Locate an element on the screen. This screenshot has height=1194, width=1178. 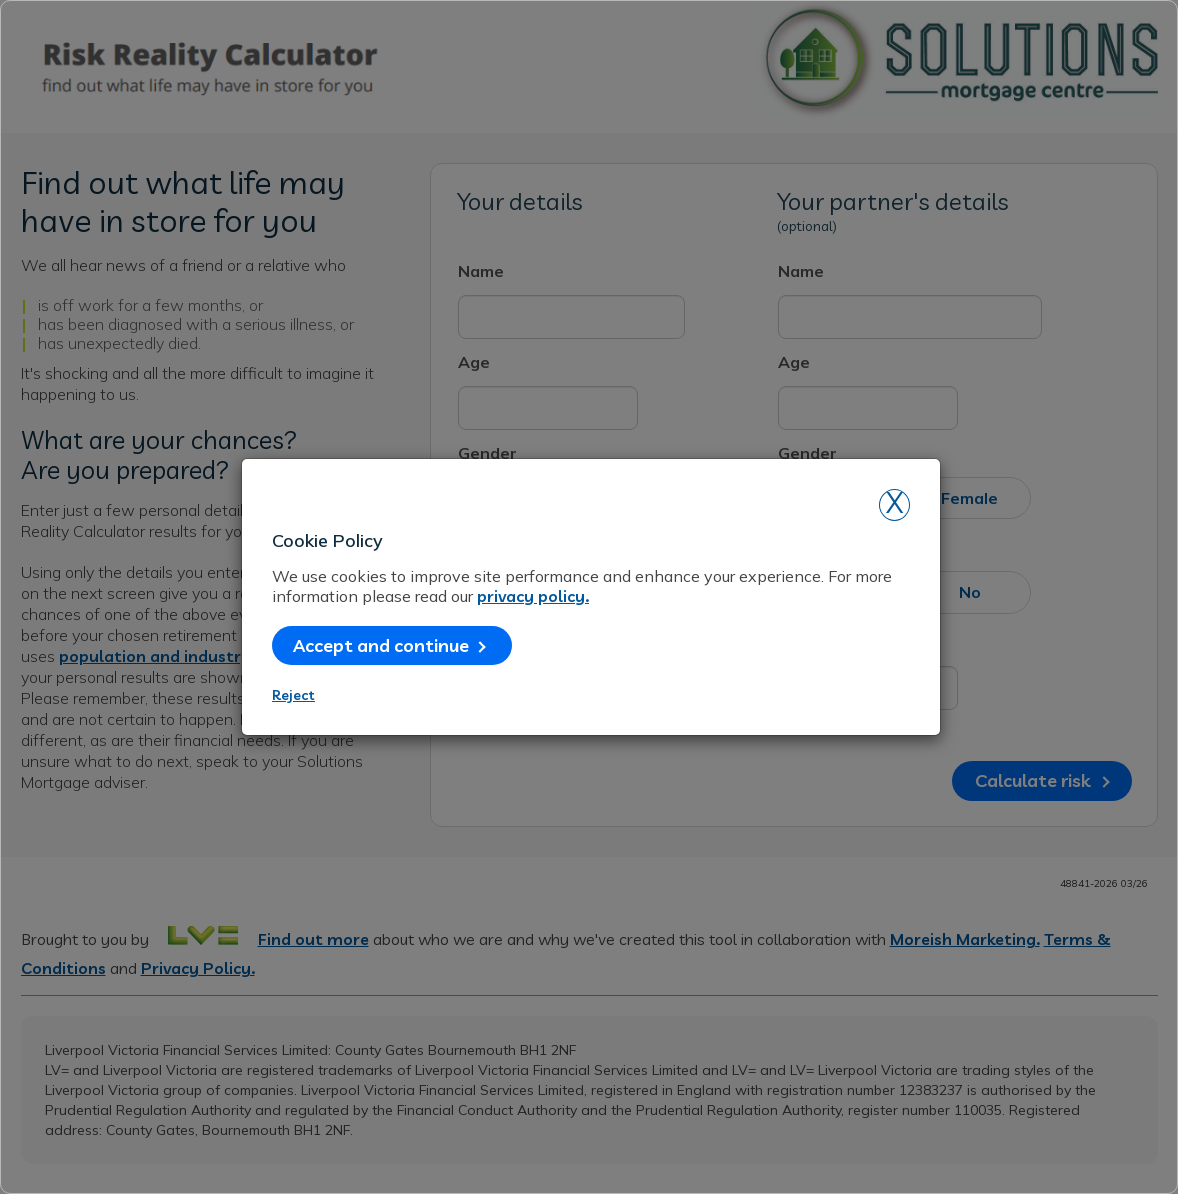
Reject is located at coordinates (293, 695).